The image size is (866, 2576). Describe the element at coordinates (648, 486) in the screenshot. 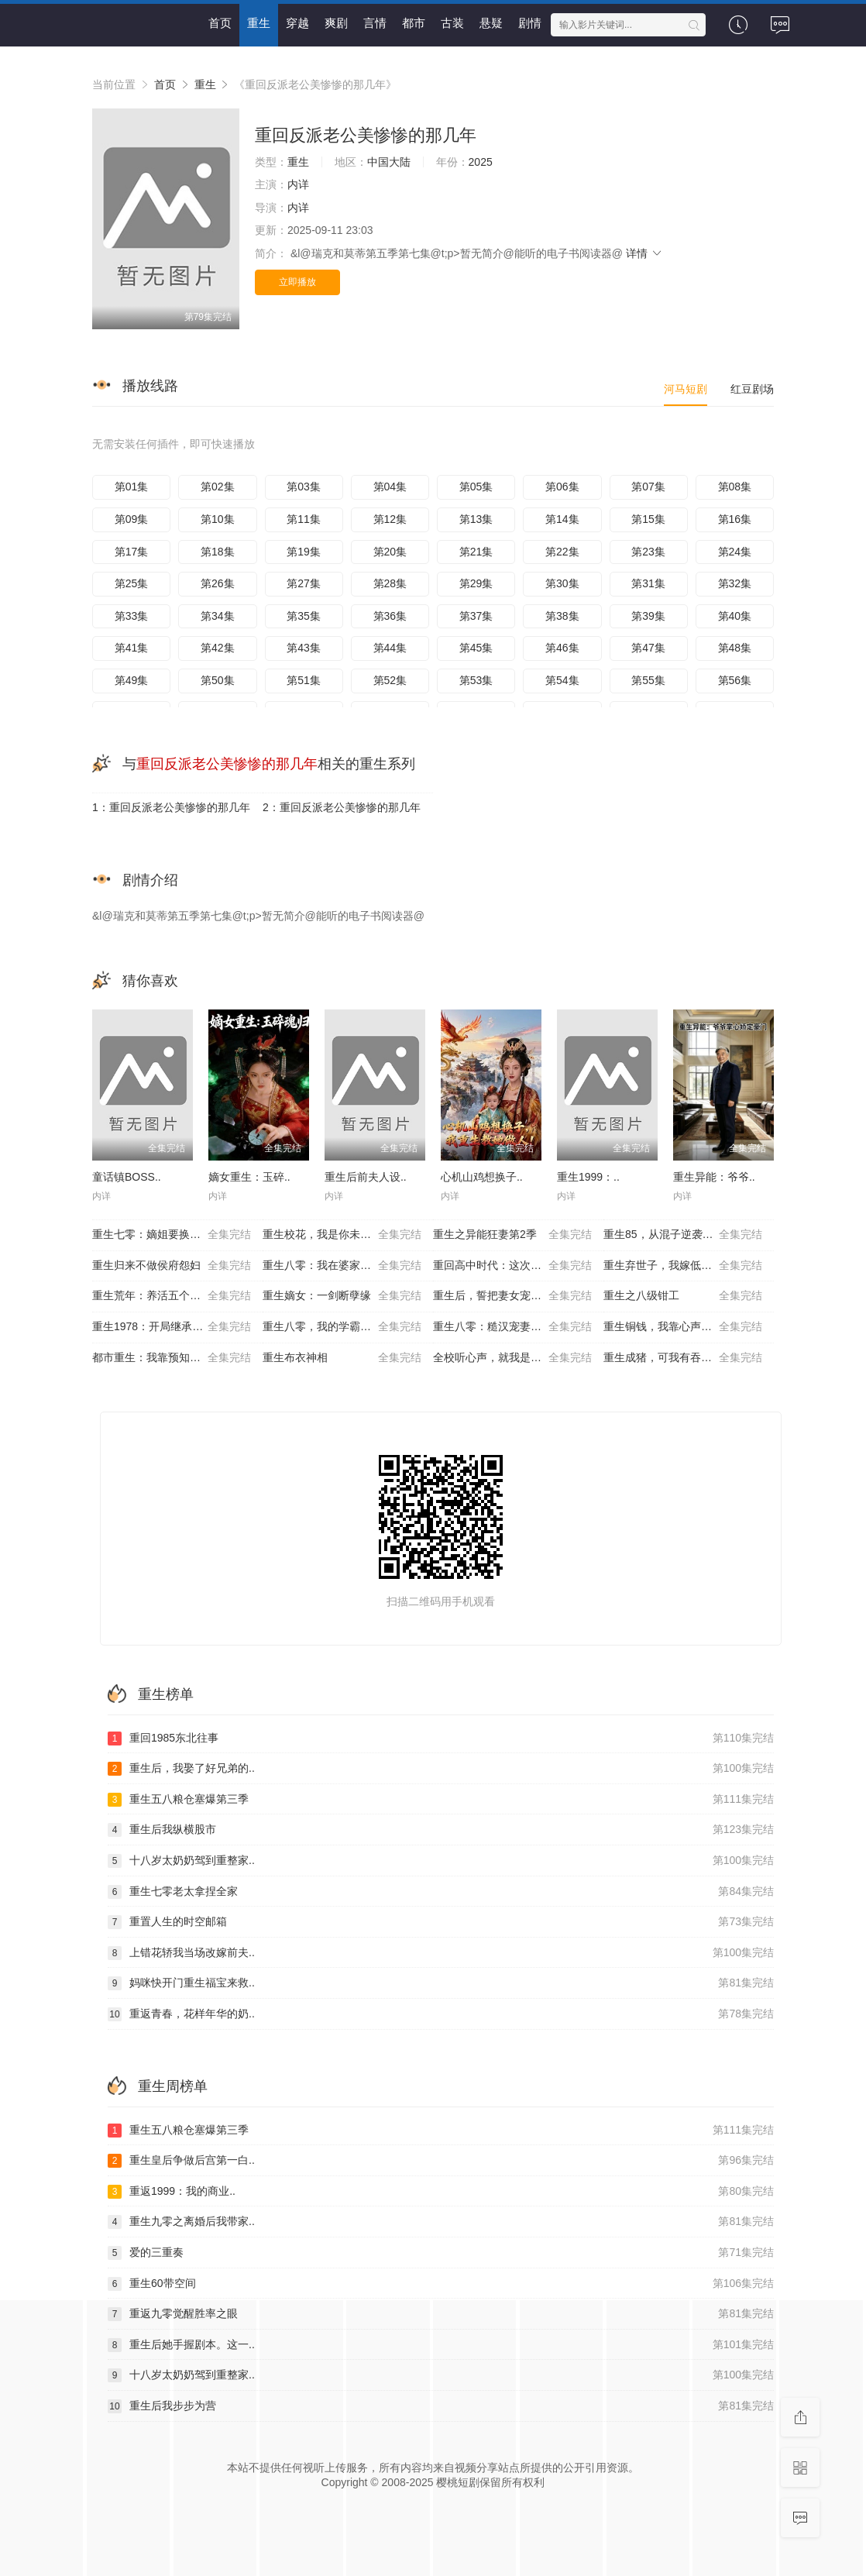

I see `第07集` at that location.